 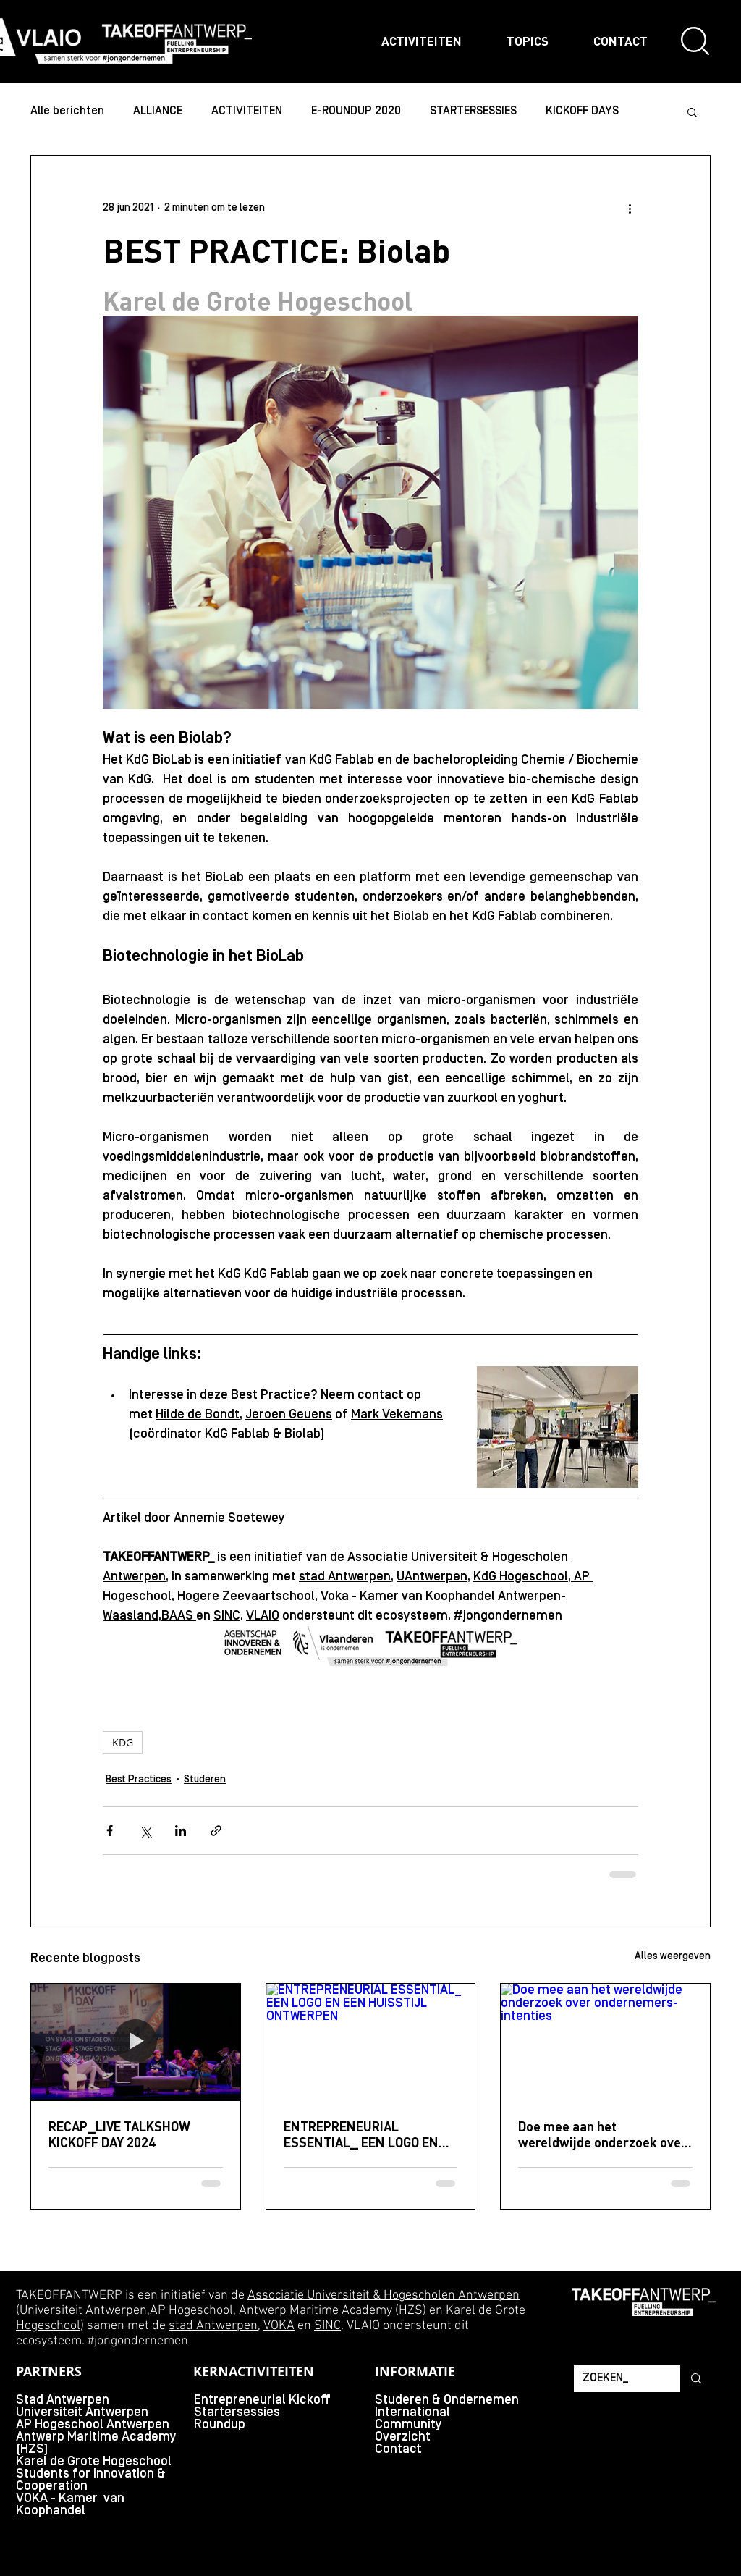 What do you see at coordinates (205, 1780) in the screenshot?
I see `Studeren` at bounding box center [205, 1780].